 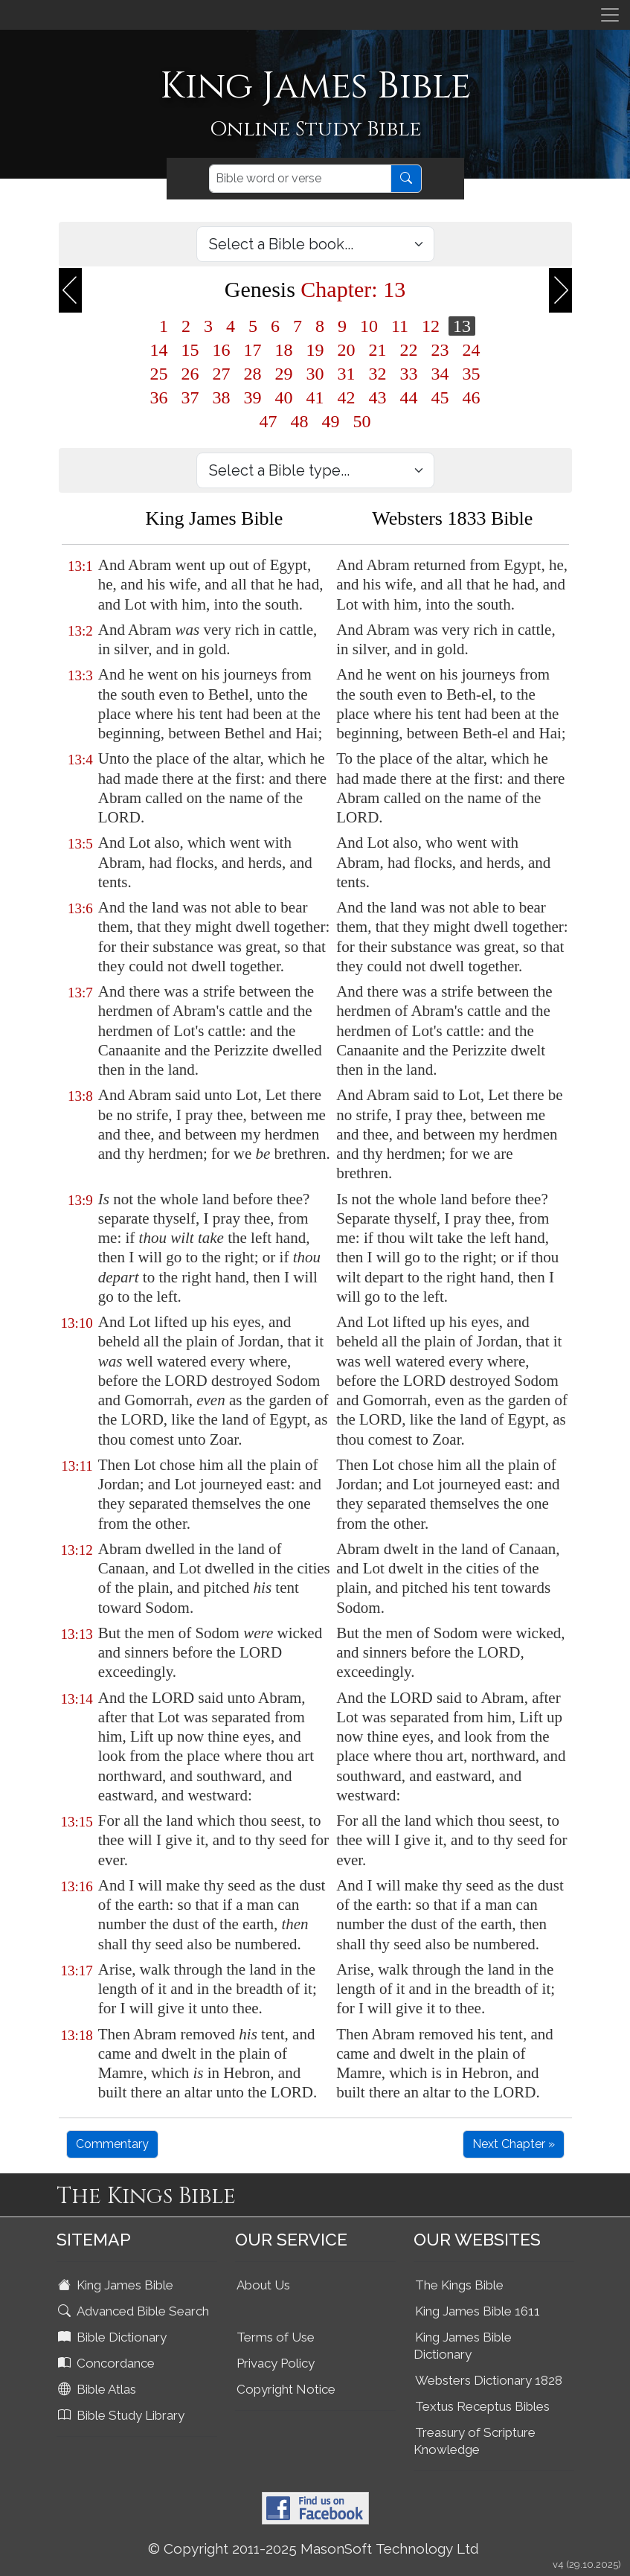 What do you see at coordinates (377, 373) in the screenshot?
I see `32` at bounding box center [377, 373].